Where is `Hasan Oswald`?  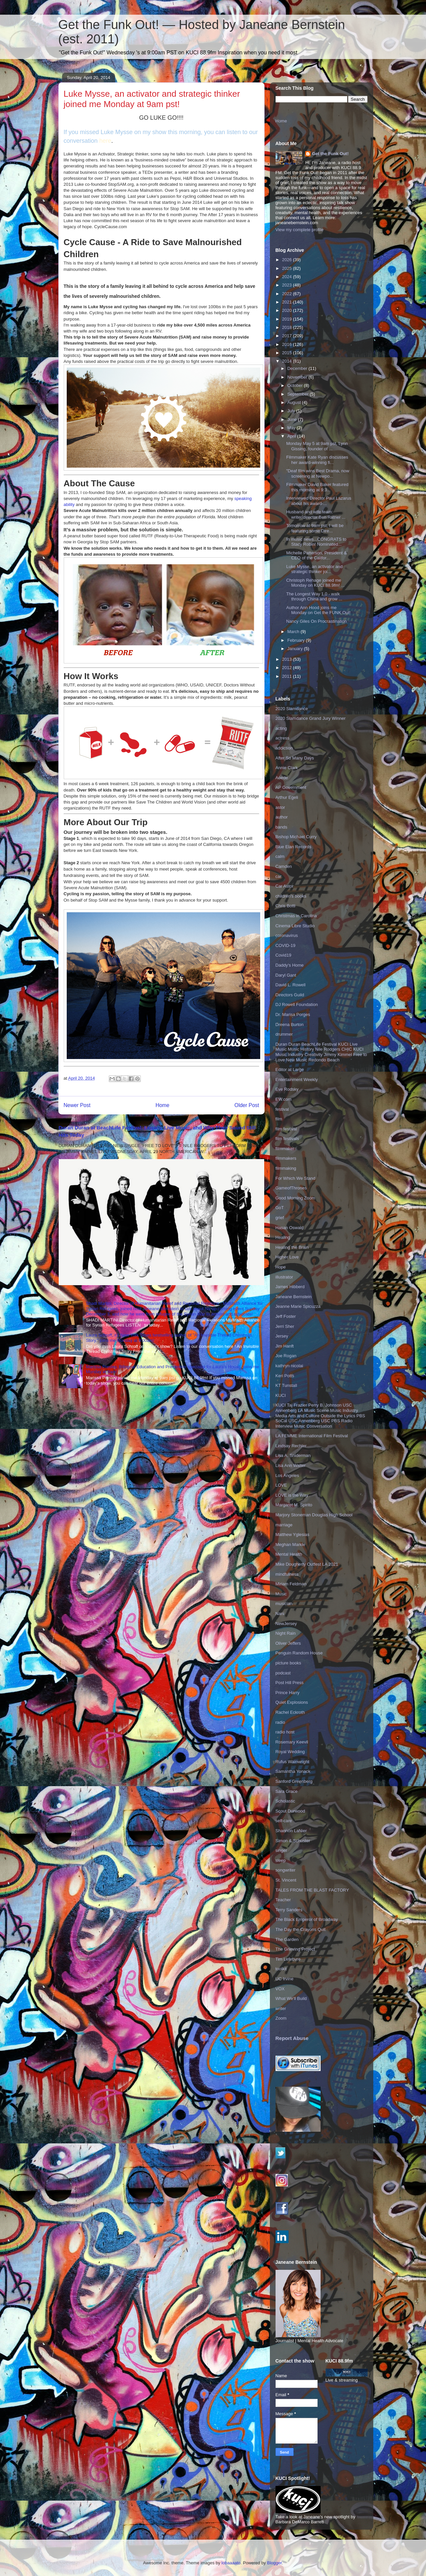 Hasan Oswald is located at coordinates (290, 1227).